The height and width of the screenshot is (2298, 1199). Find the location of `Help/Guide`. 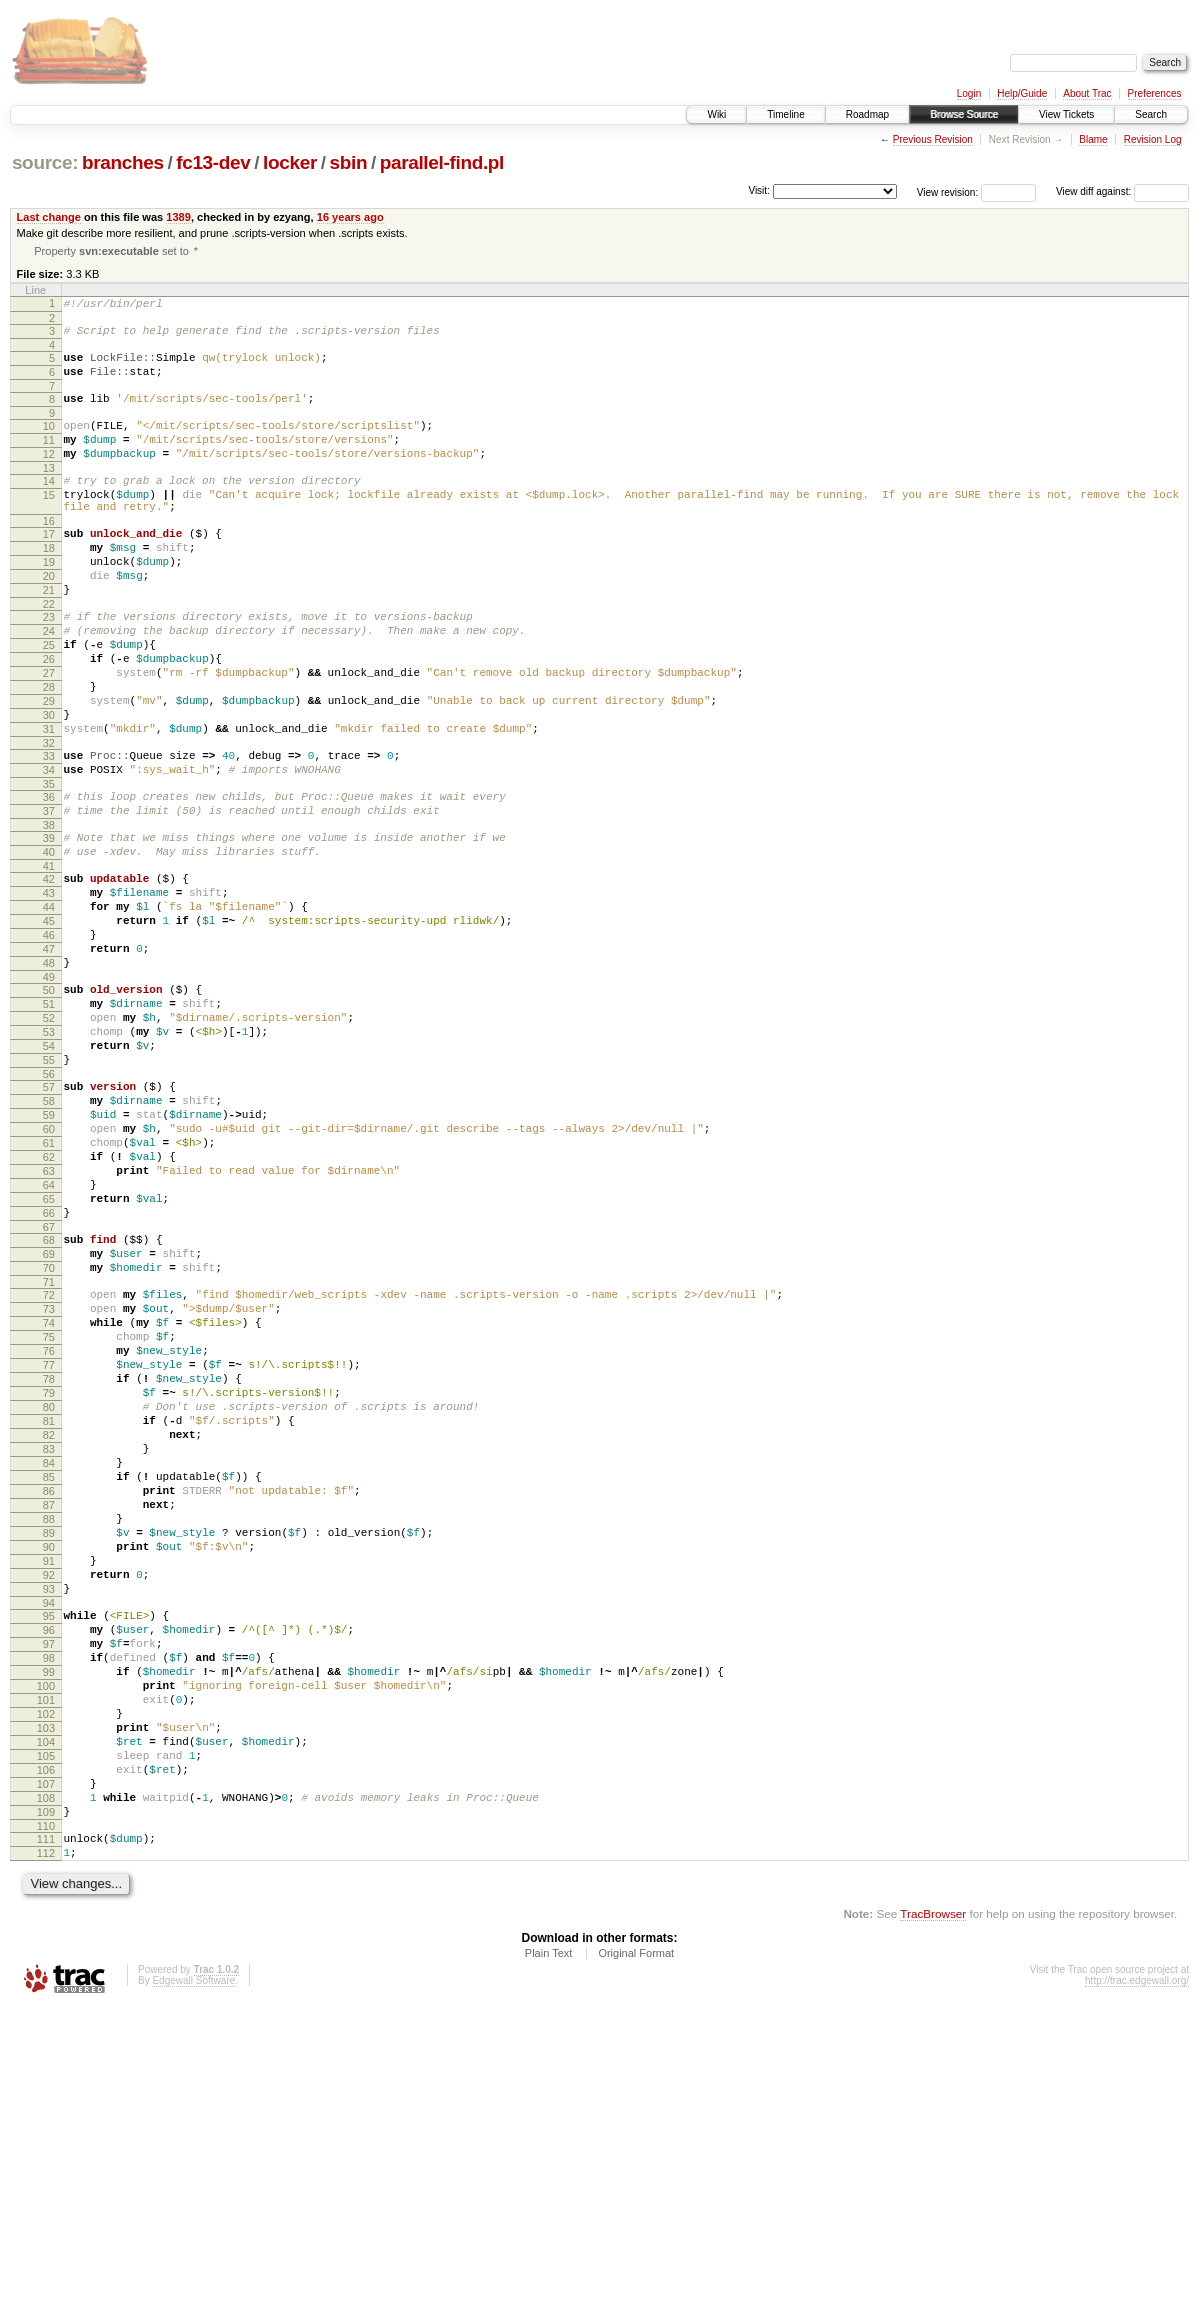

Help/Guide is located at coordinates (1022, 93).